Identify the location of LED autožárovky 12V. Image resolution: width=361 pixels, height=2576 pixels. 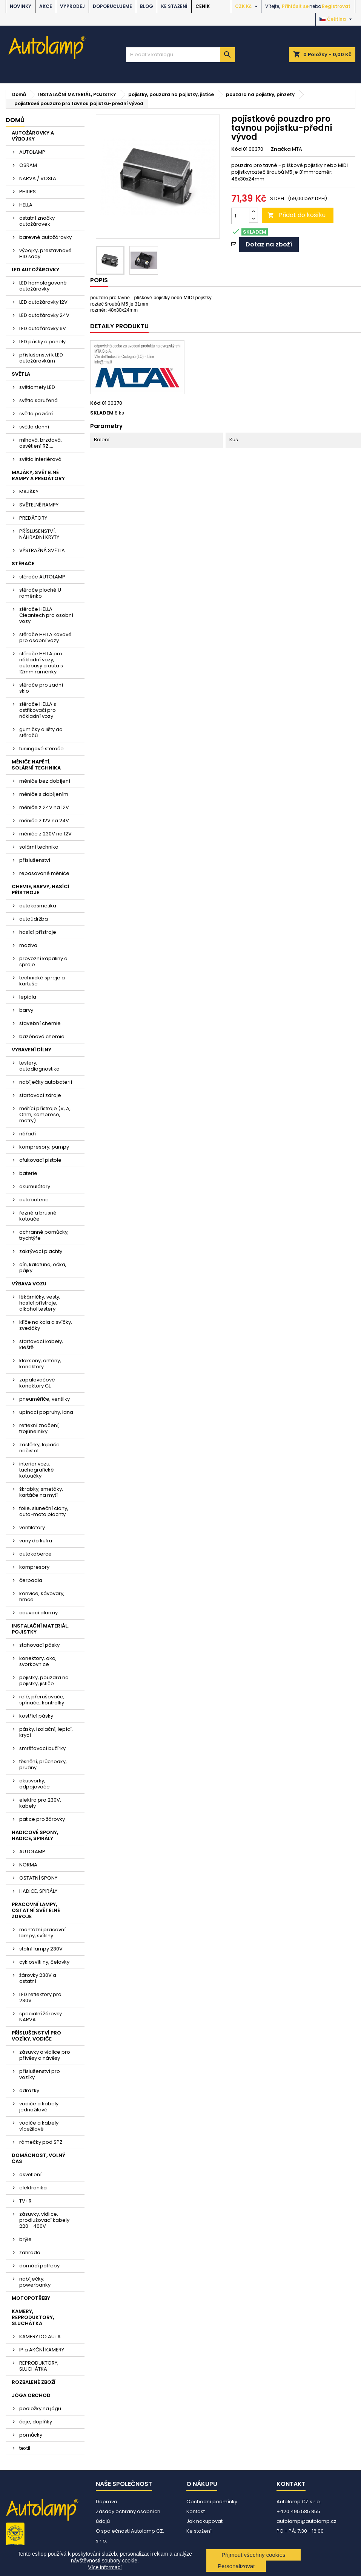
(43, 302).